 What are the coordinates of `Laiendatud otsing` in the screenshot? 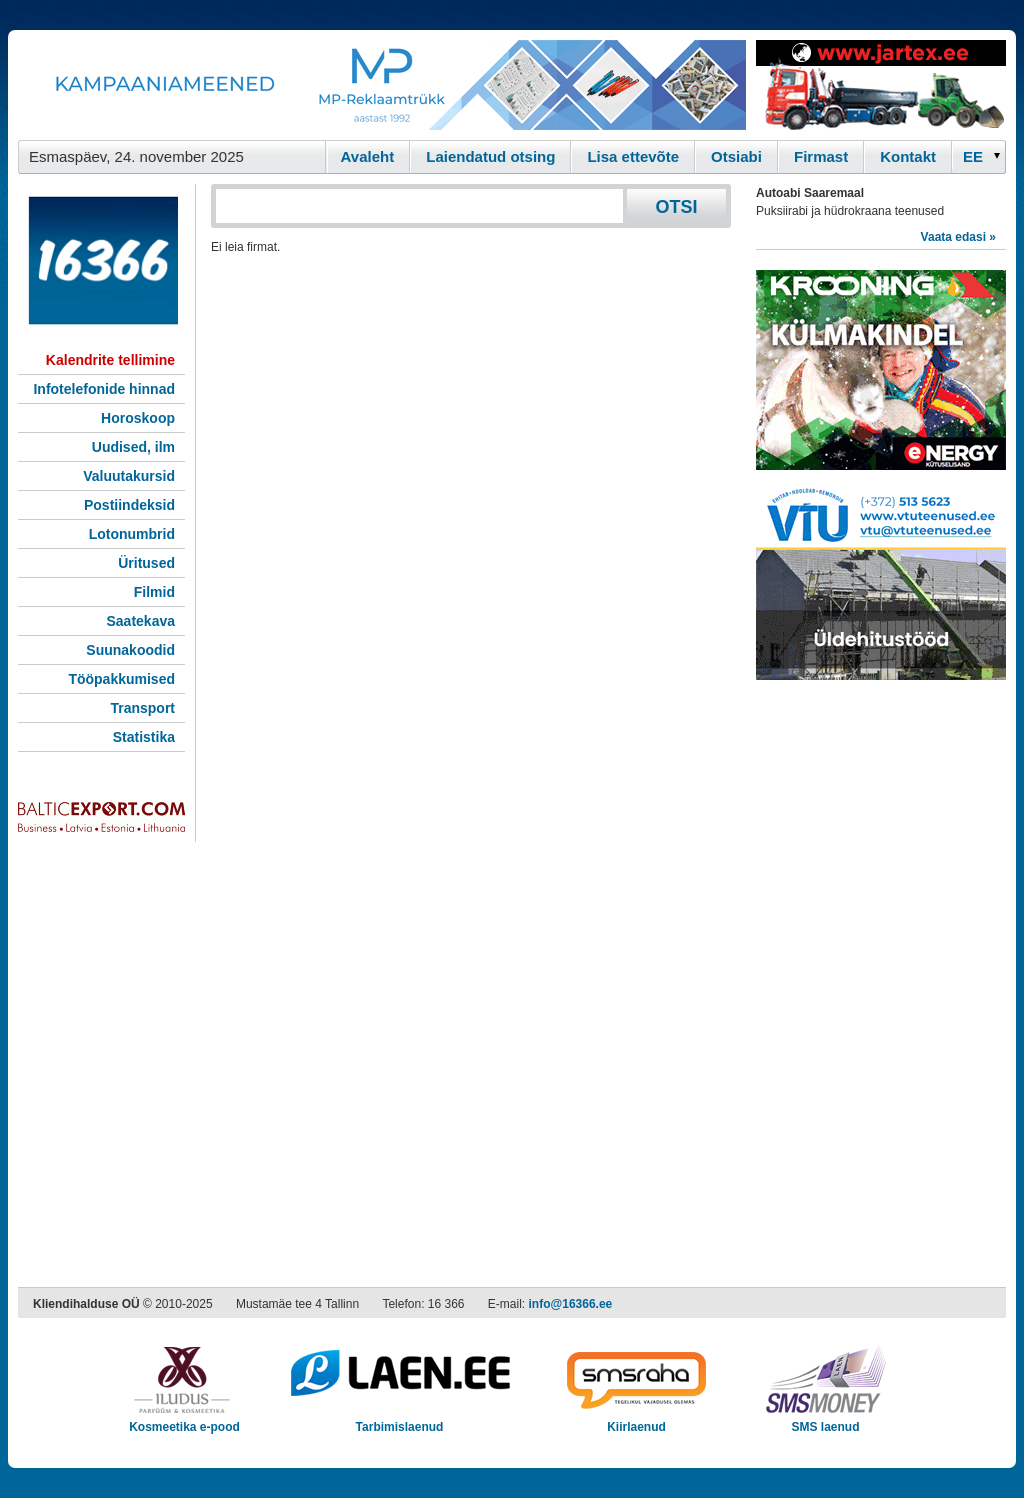 It's located at (490, 156).